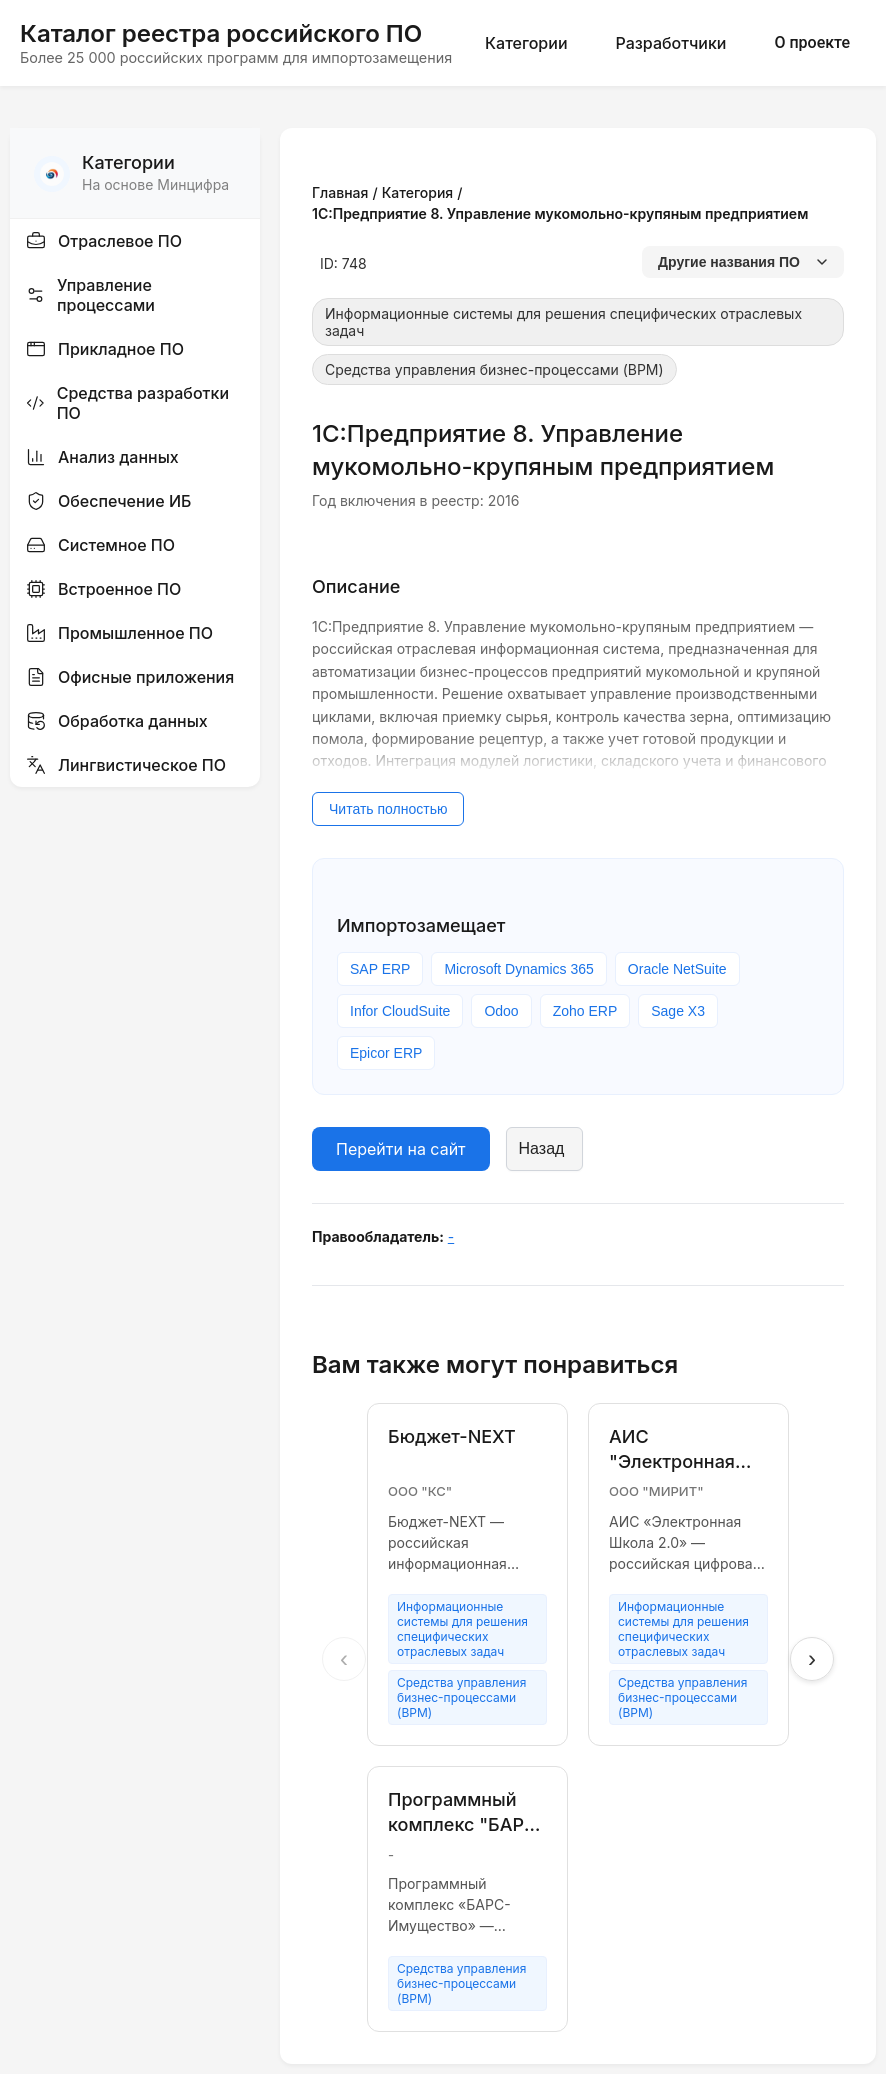 The image size is (886, 2074). Describe the element at coordinates (518, 969) in the screenshot. I see `Microsoft Dynamics 365` at that location.